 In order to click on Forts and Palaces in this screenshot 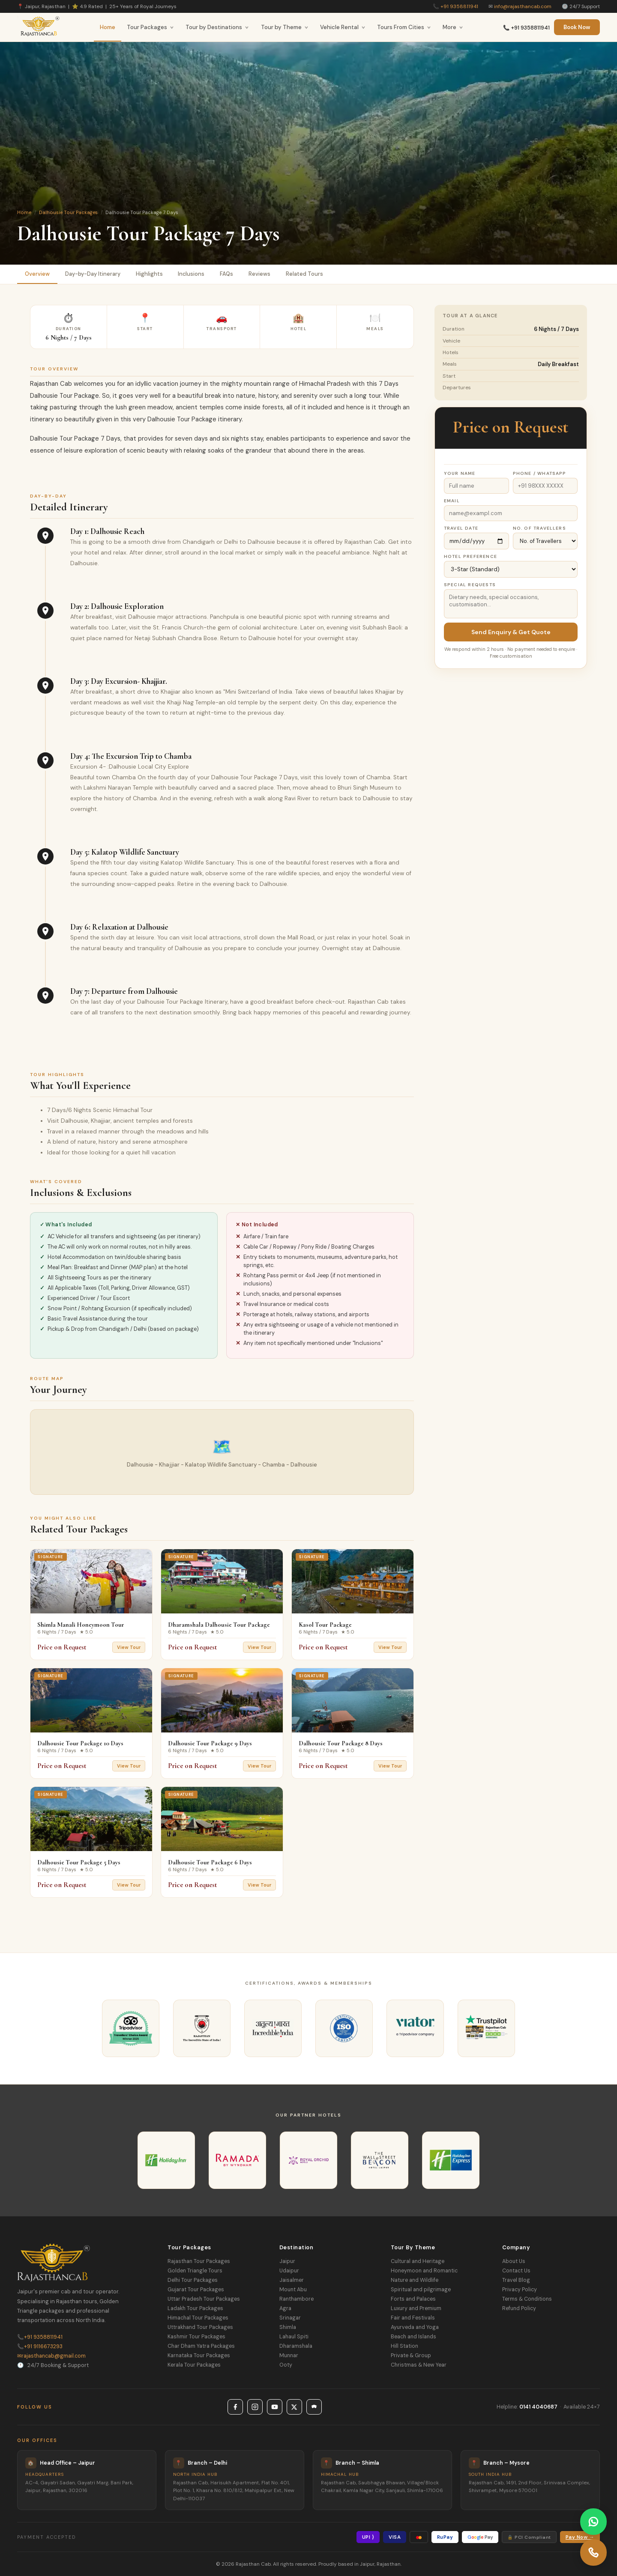, I will do `click(413, 2299)`.